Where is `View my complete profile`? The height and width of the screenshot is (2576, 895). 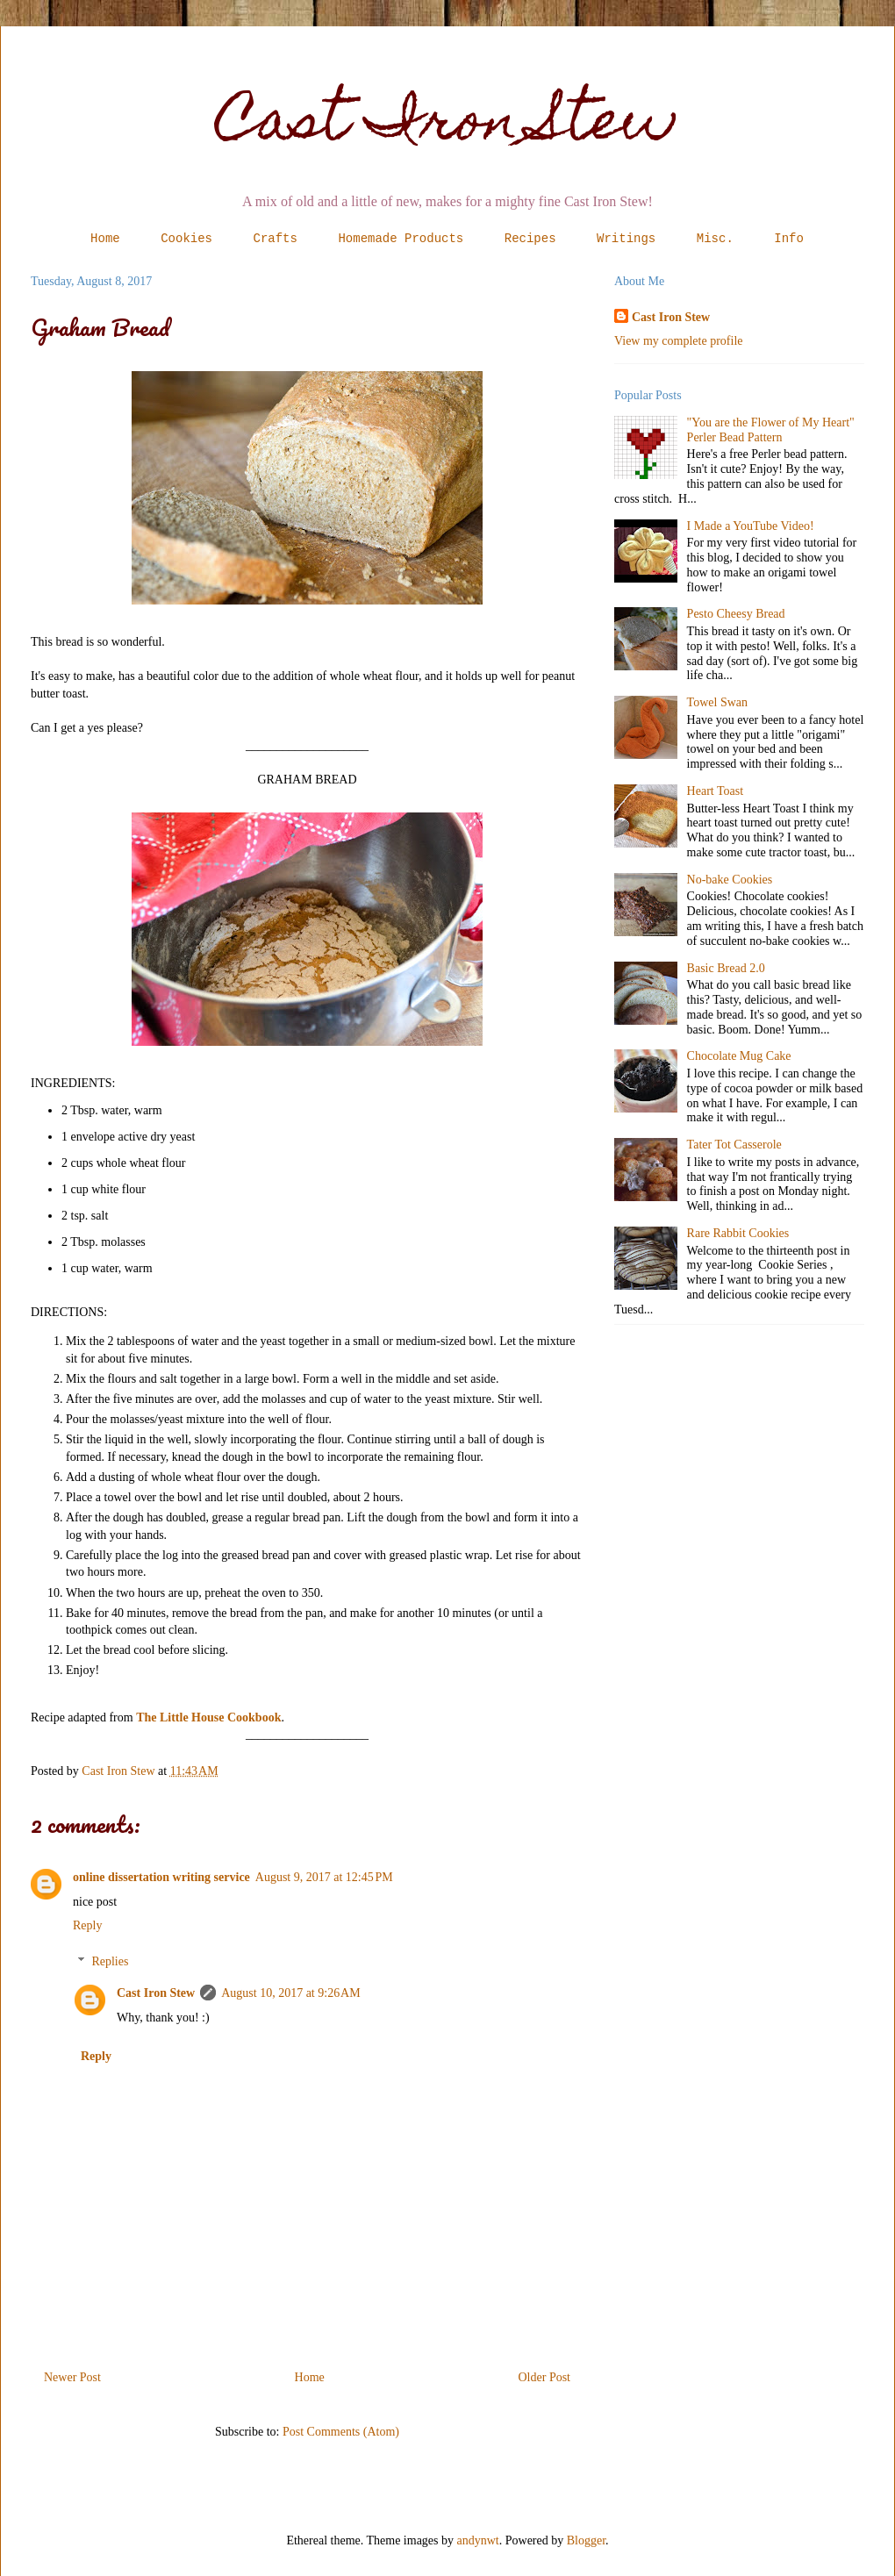
View my complete profile is located at coordinates (678, 340).